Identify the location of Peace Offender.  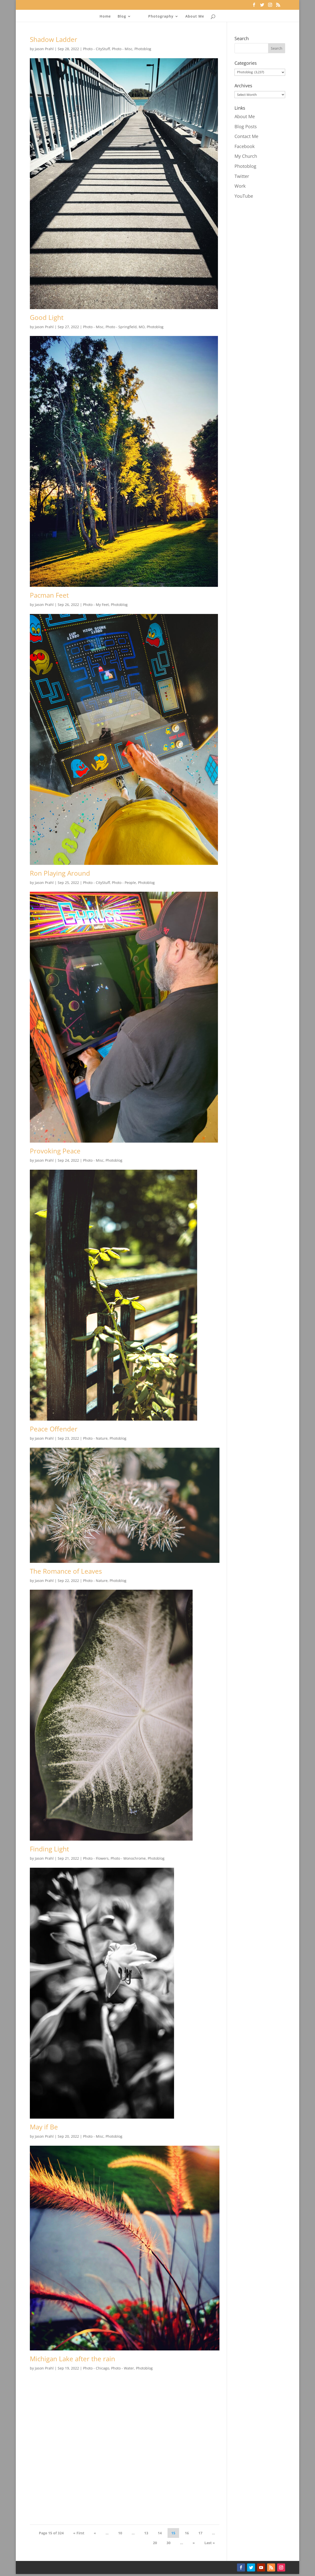
(53, 1428).